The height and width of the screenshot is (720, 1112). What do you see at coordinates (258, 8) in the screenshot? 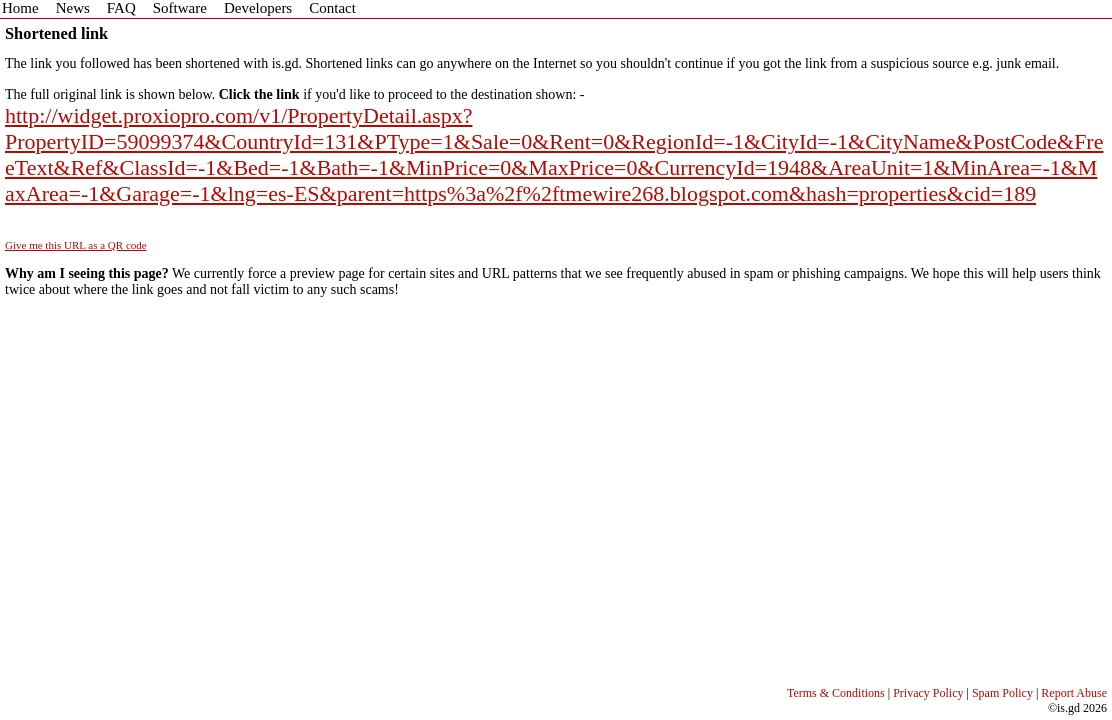
I see `Developers` at bounding box center [258, 8].